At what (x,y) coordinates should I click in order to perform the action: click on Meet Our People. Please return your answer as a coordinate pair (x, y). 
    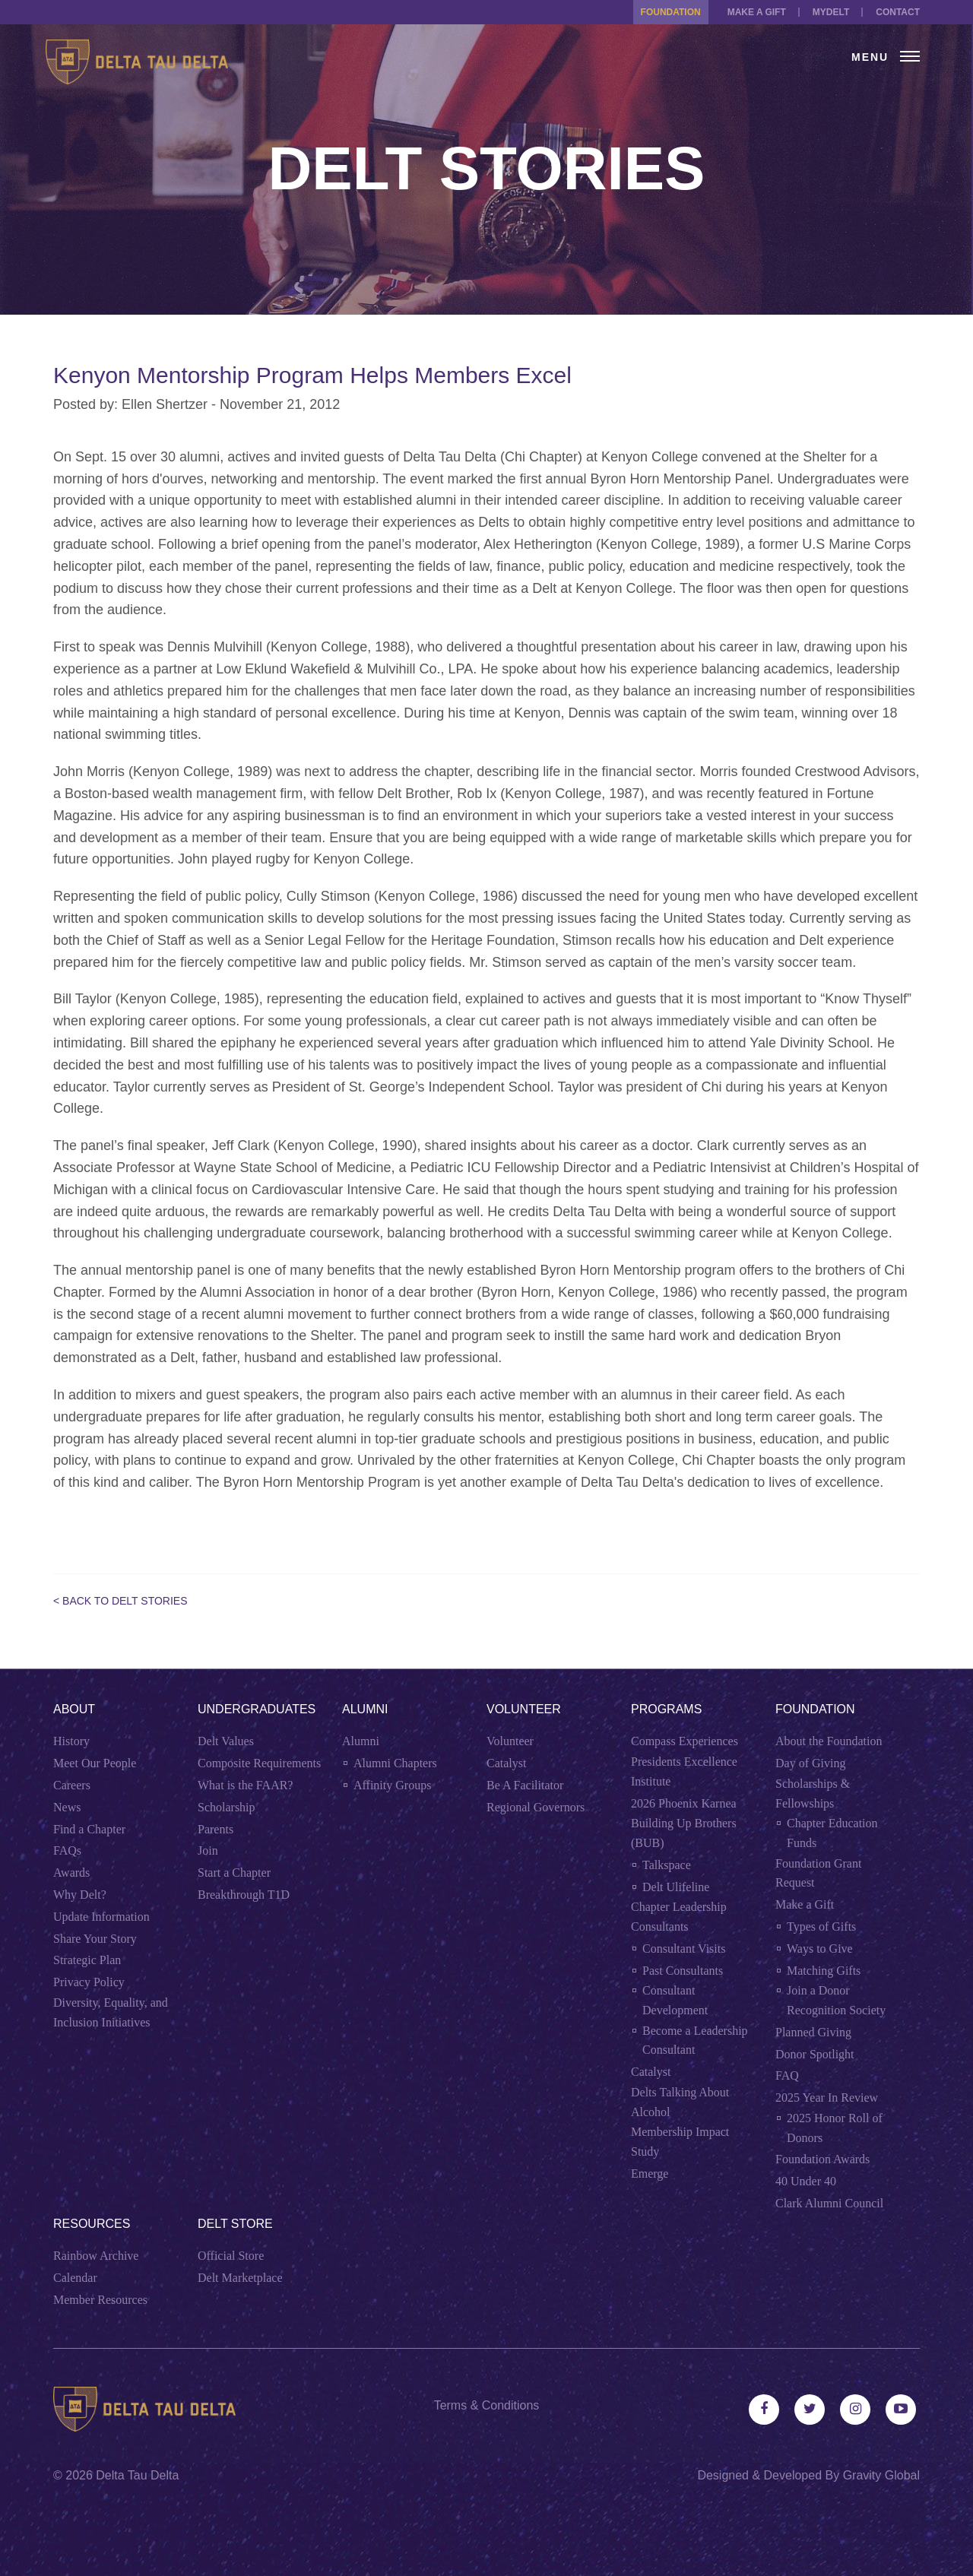
    Looking at the image, I should click on (94, 1763).